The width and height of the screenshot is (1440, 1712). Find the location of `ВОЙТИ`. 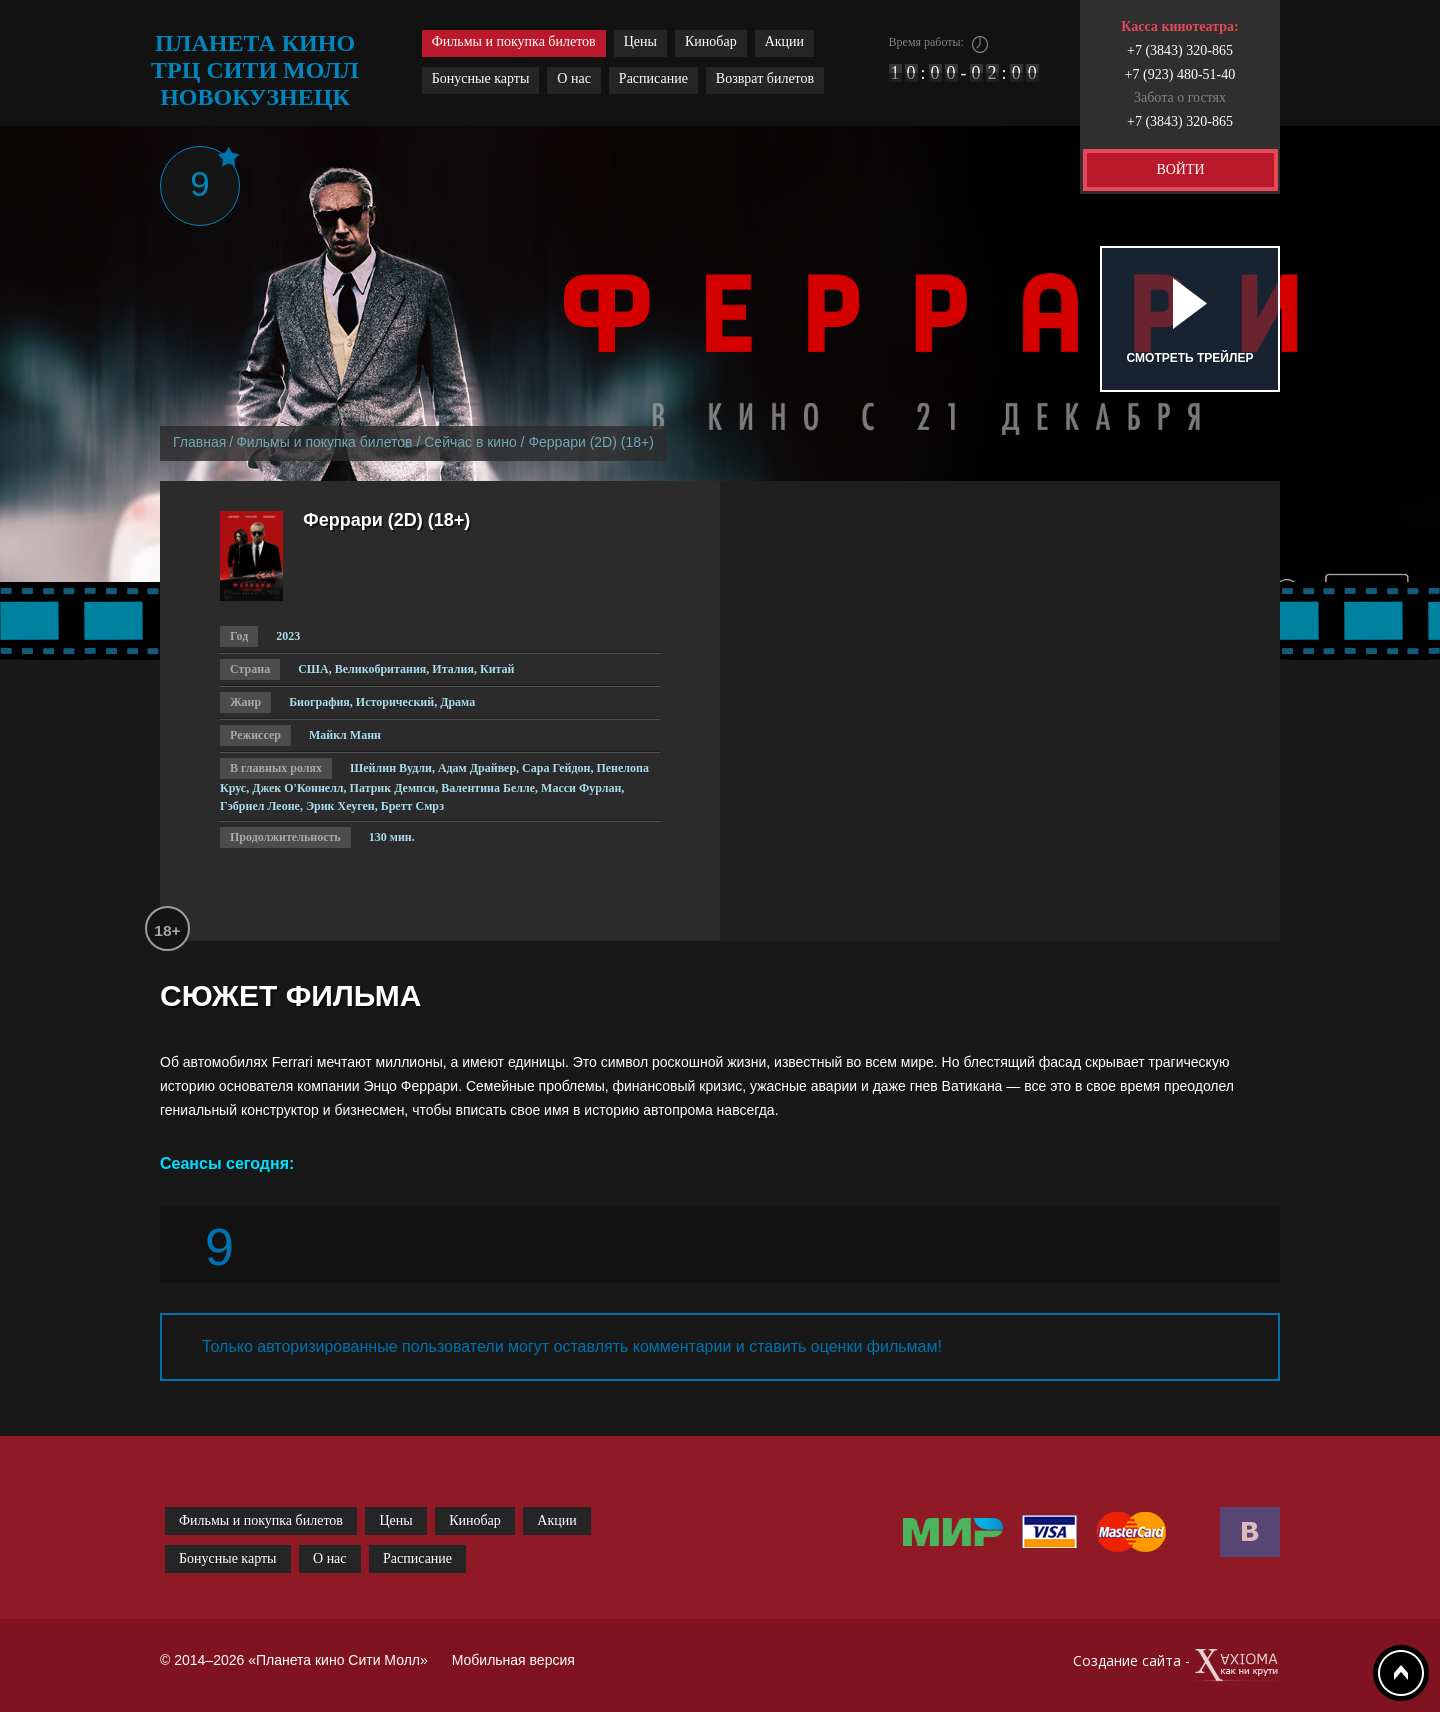

ВОЙТИ is located at coordinates (1180, 169).